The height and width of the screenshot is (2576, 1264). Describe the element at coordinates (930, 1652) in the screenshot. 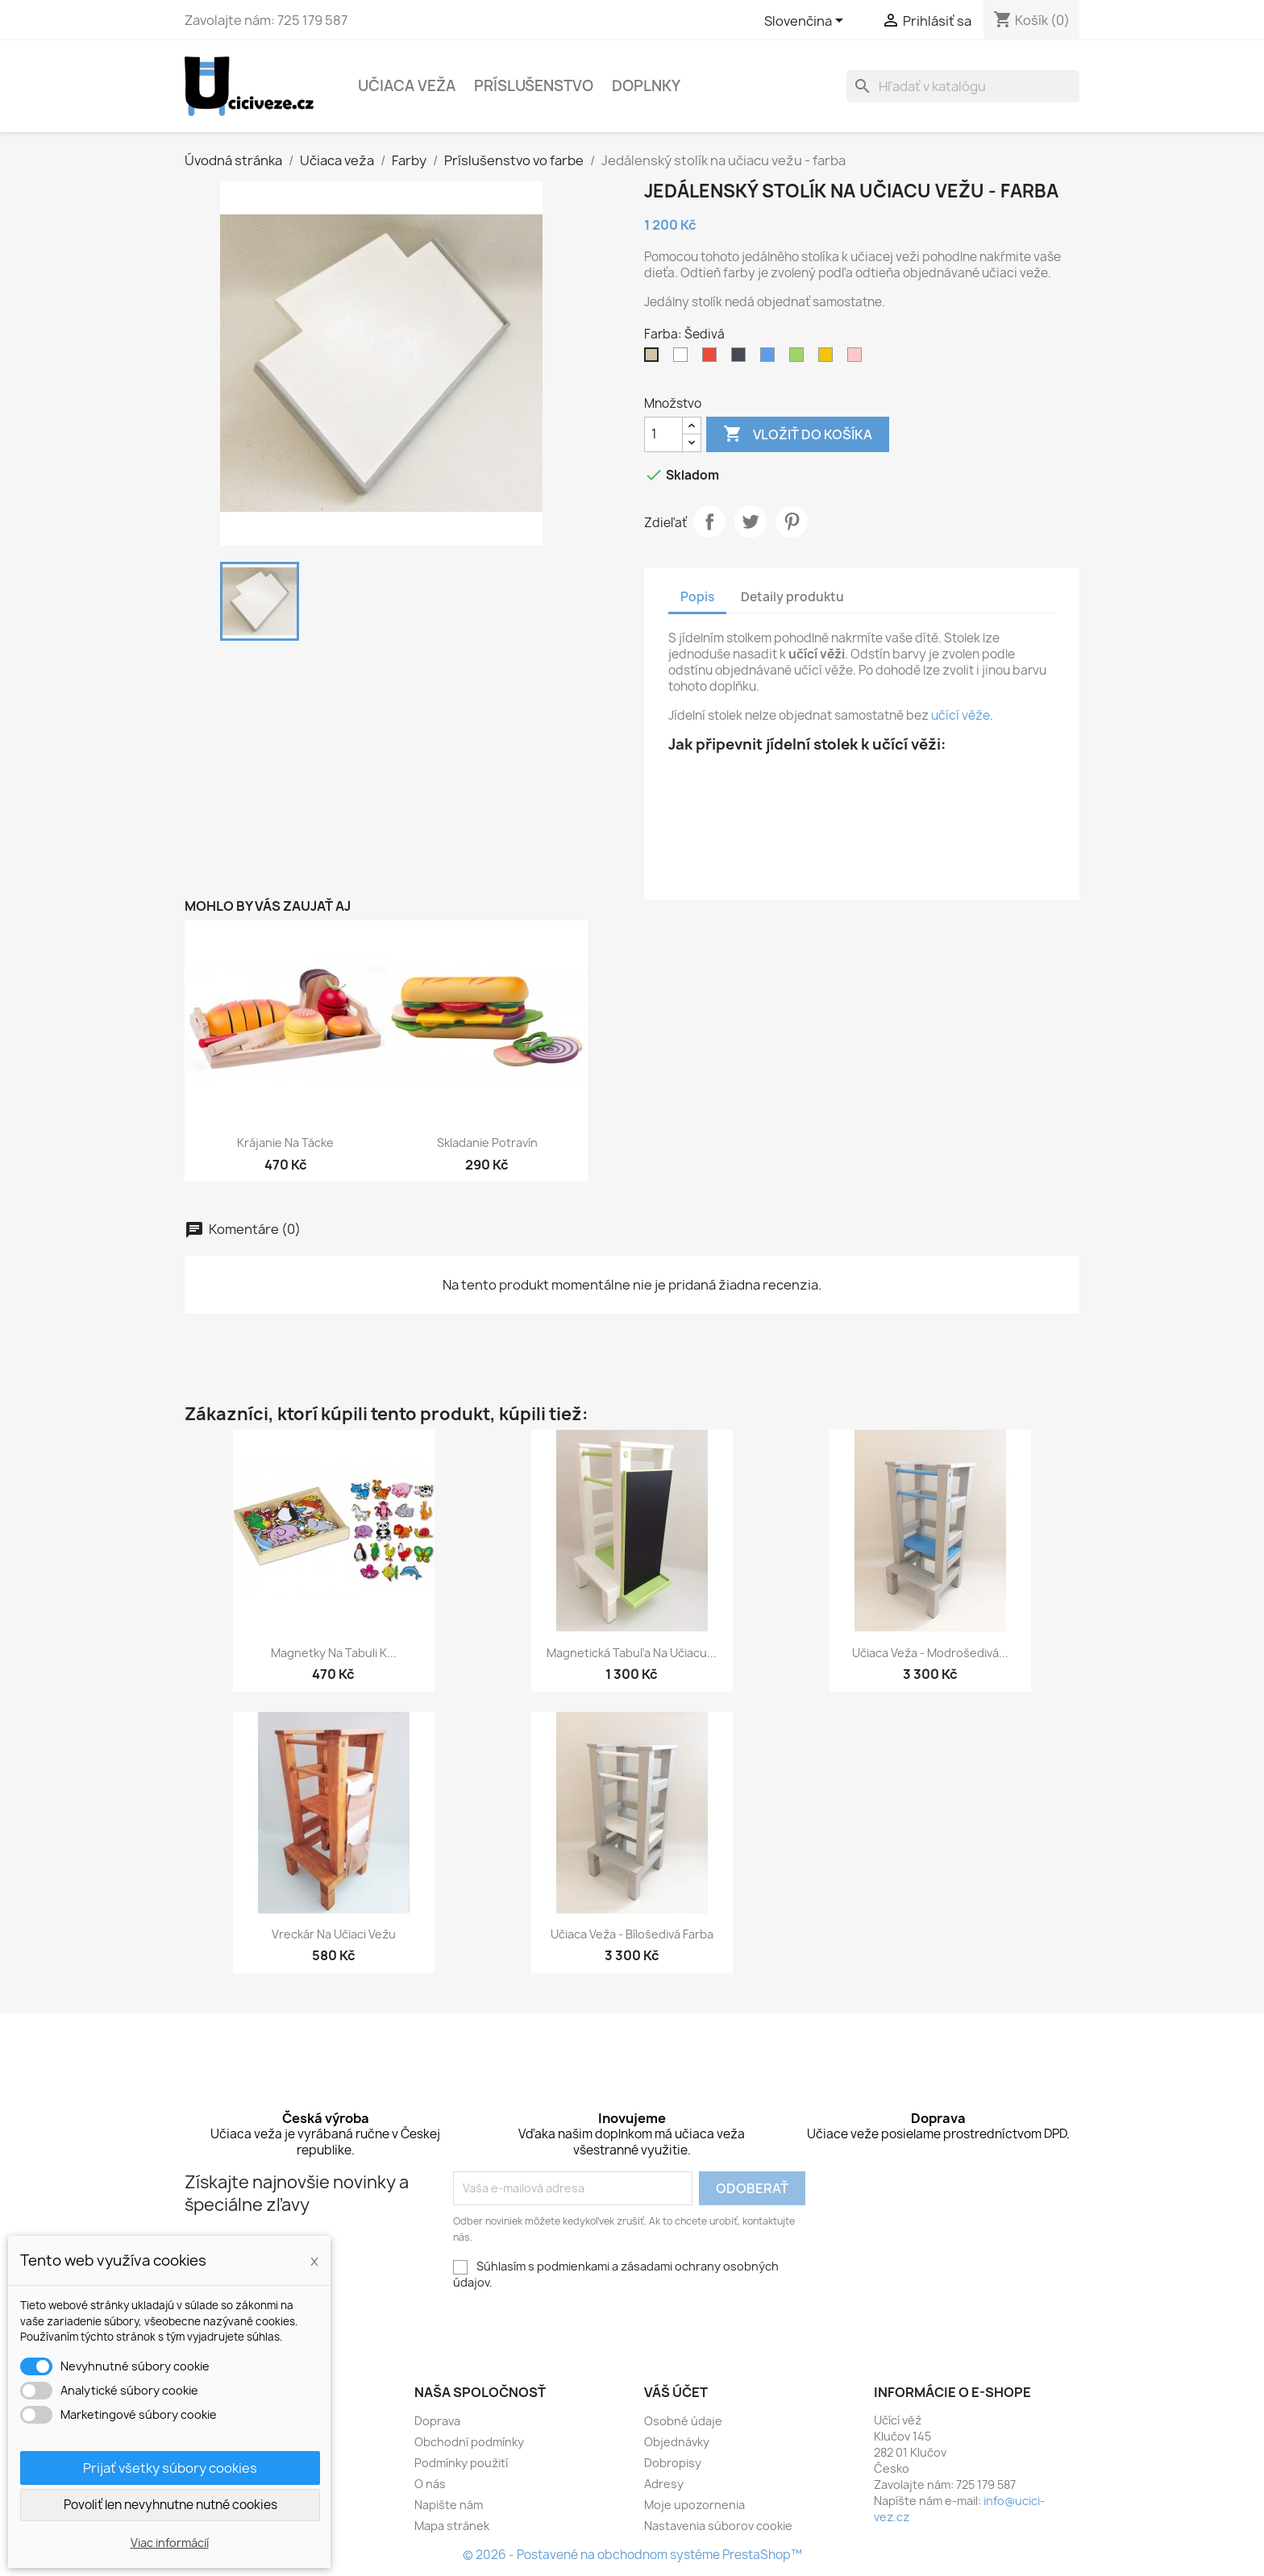

I see `Učiaca veža - modrošedivá...` at that location.